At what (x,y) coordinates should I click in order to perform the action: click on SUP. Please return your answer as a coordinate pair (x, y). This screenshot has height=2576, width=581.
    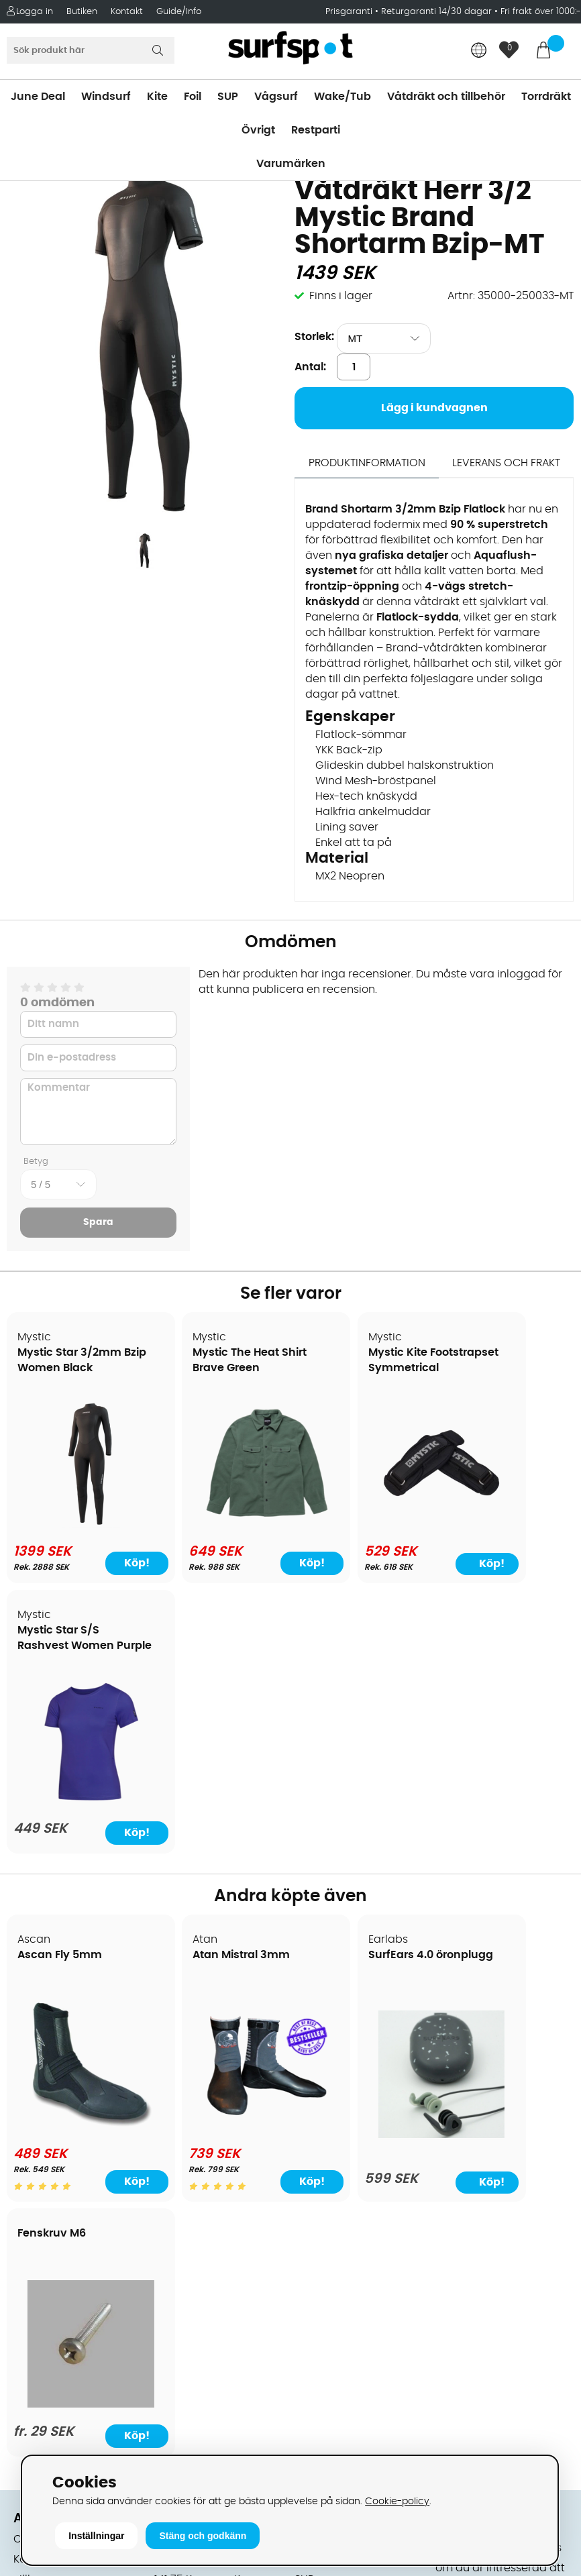
    Looking at the image, I should click on (227, 96).